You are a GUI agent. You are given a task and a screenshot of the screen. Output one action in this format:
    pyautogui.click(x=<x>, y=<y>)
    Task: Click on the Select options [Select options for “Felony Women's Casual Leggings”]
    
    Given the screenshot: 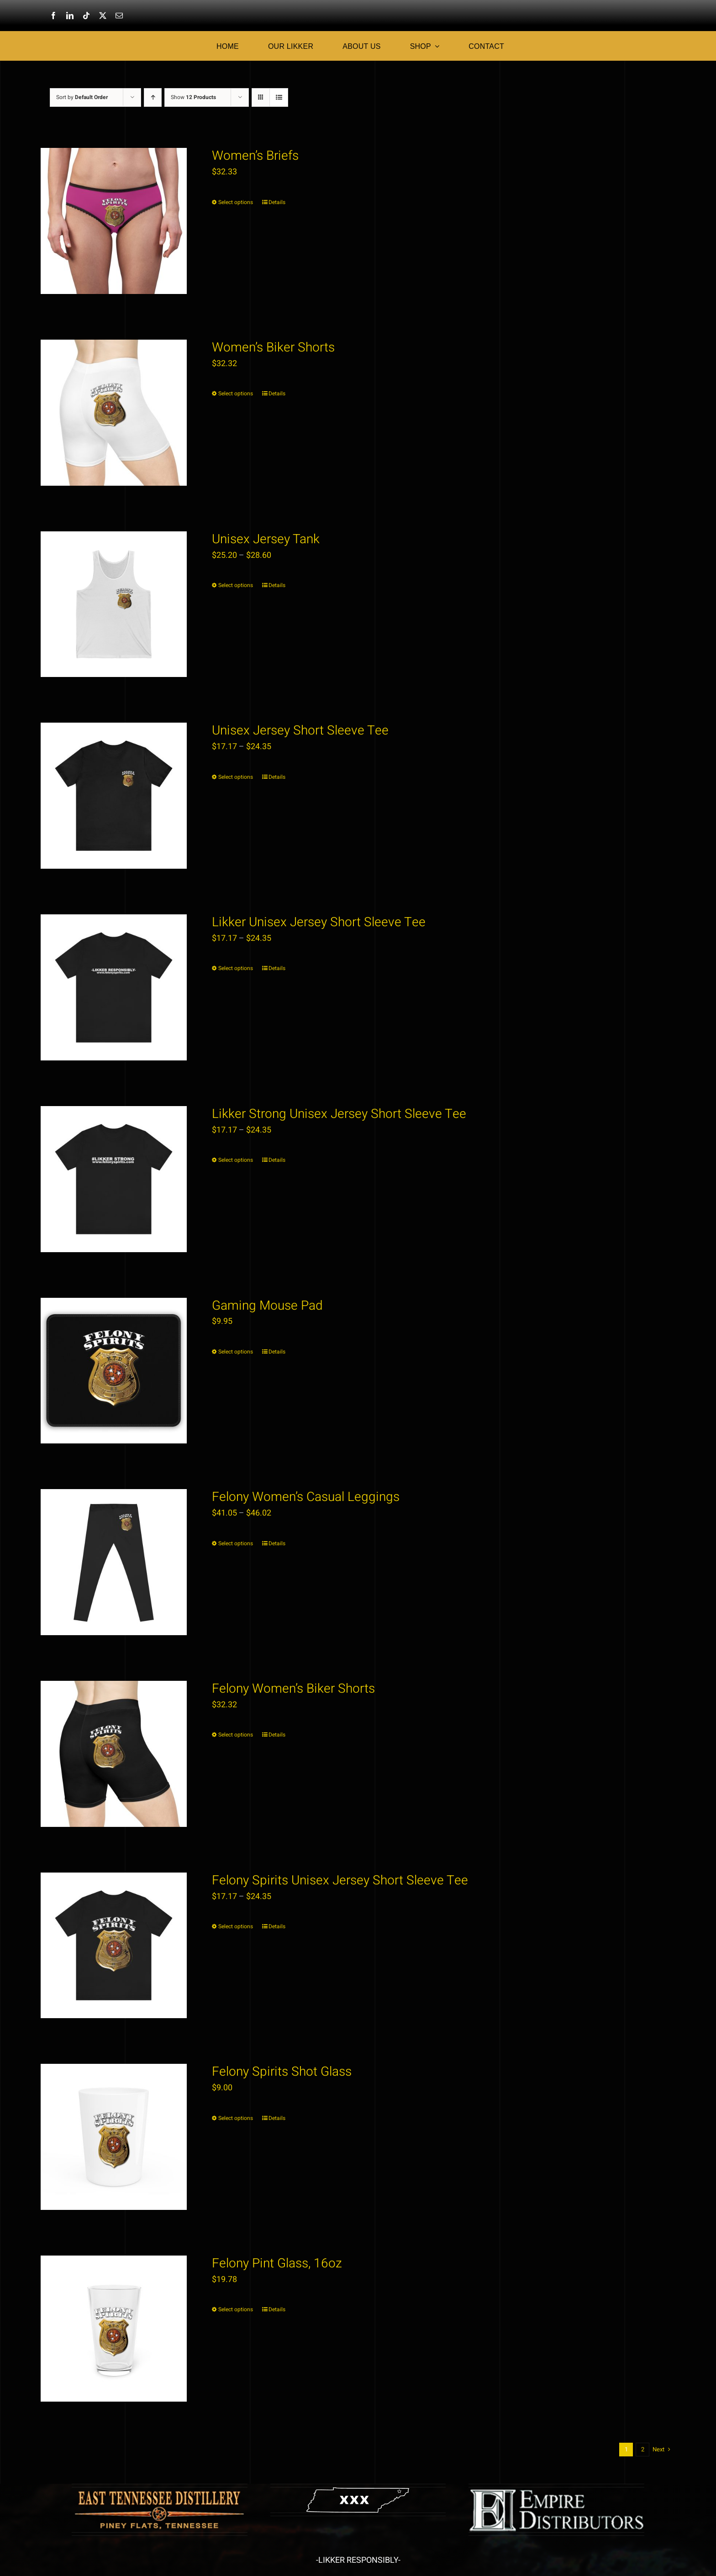 What is the action you would take?
    pyautogui.click(x=235, y=1543)
    